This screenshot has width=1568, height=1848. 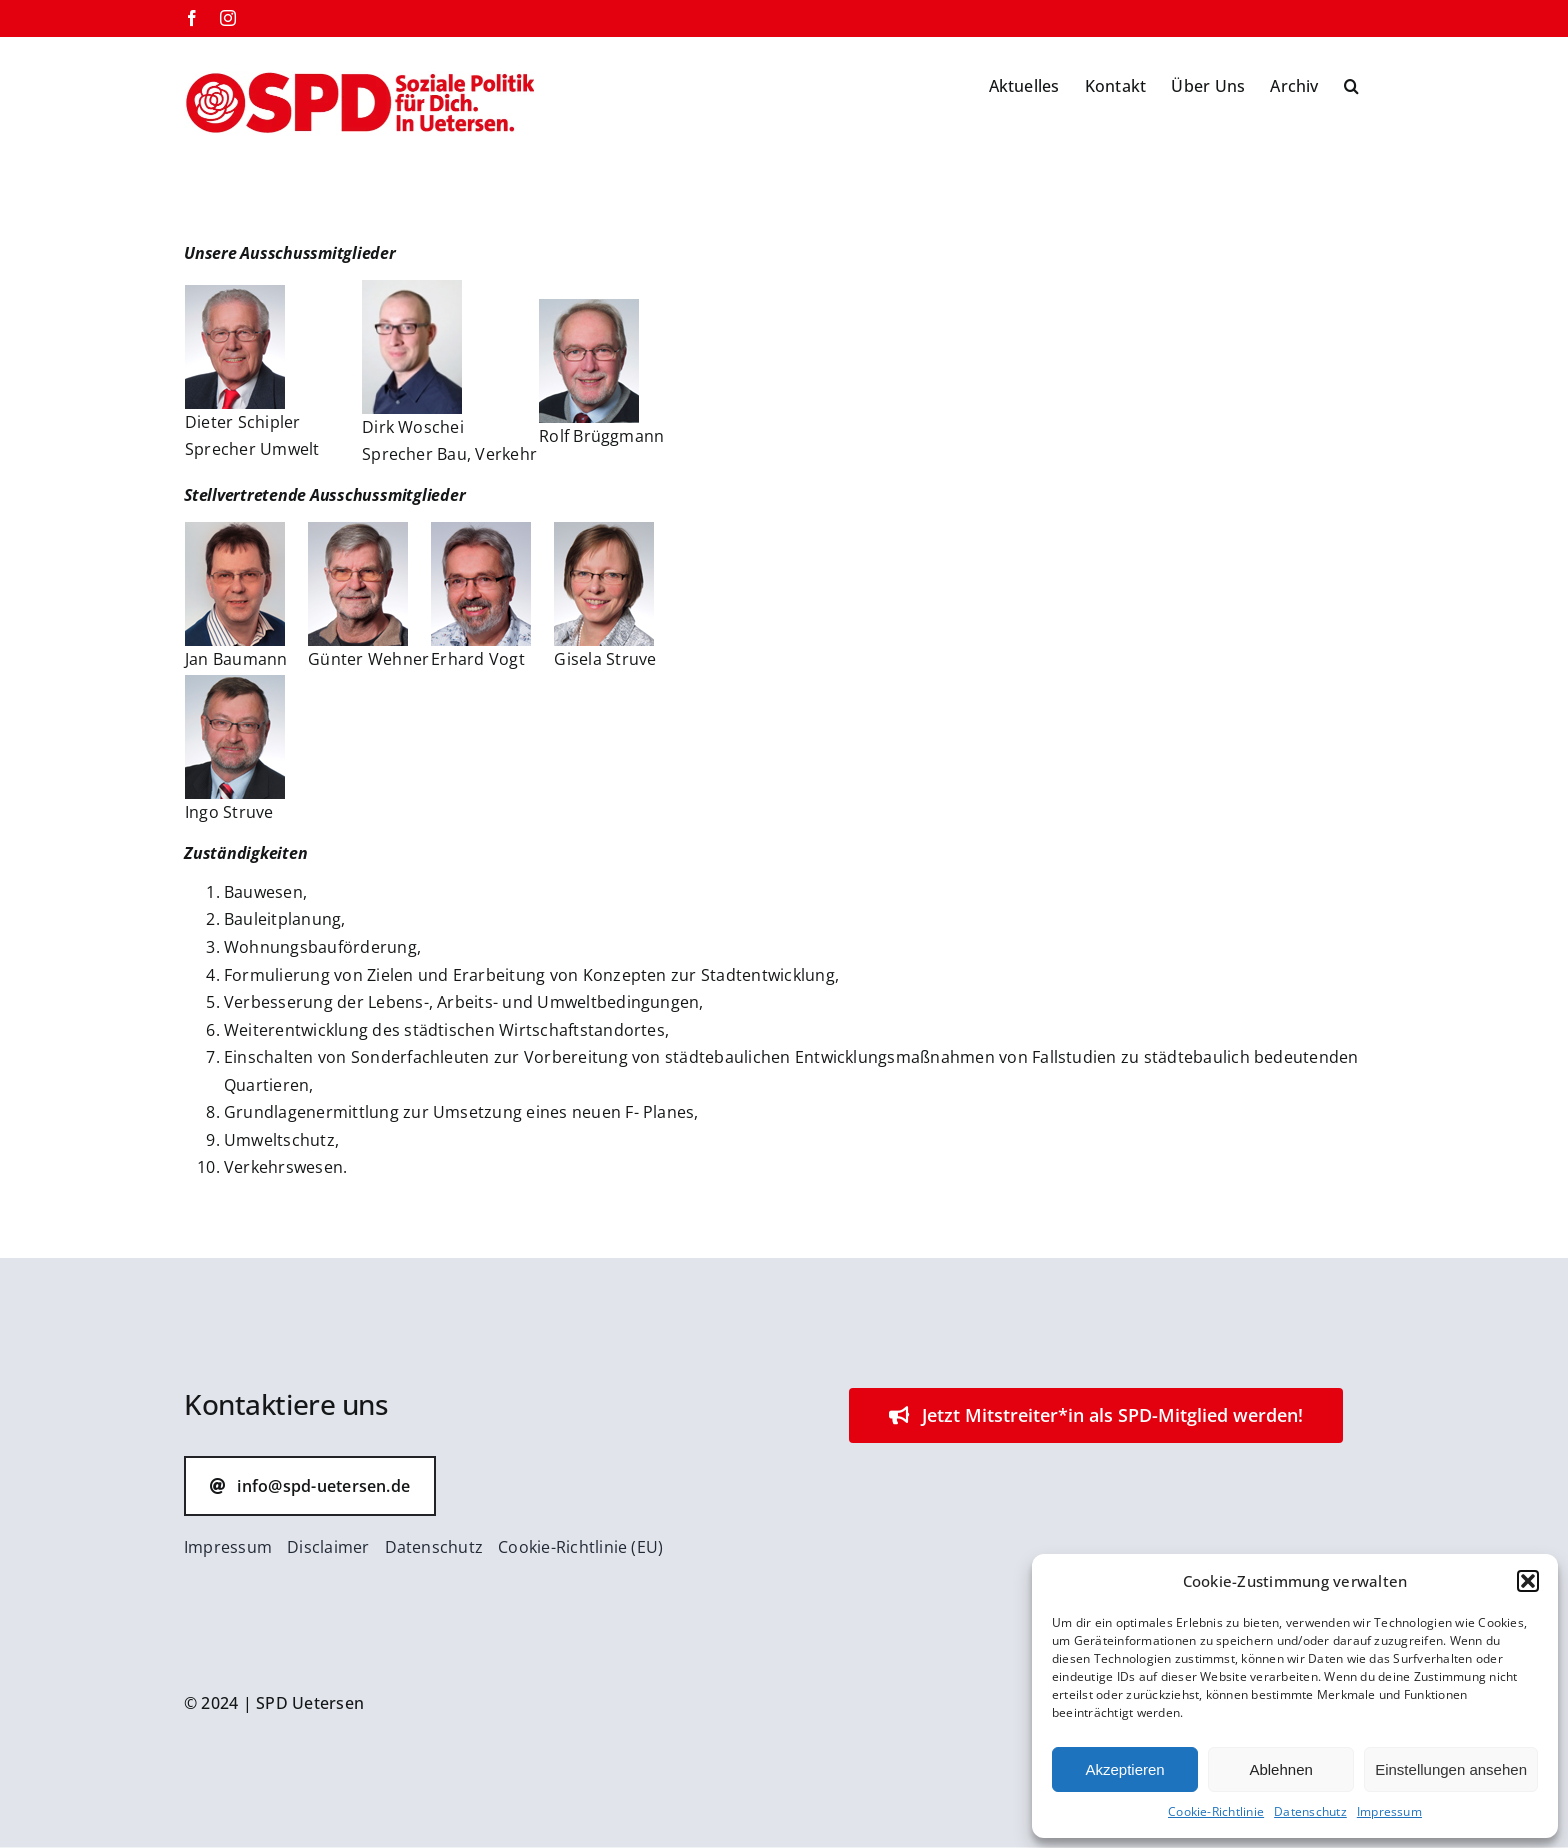 I want to click on Akzeptieren, so click(x=1124, y=1769).